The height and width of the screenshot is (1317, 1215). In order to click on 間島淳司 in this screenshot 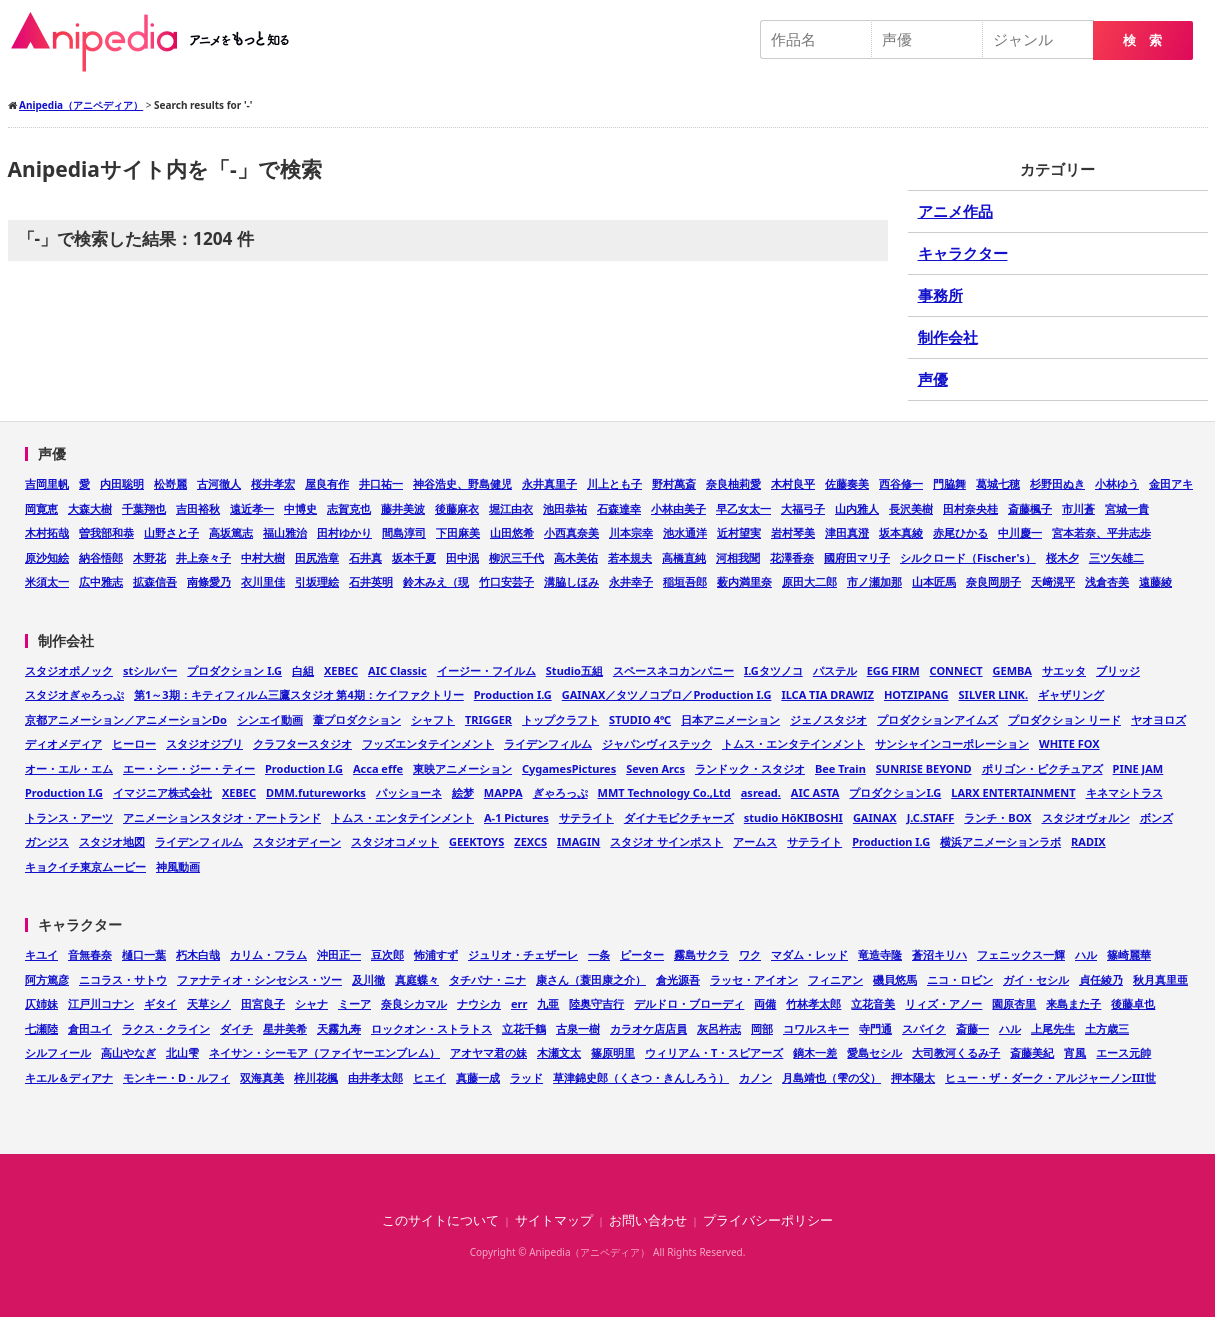, I will do `click(404, 532)`.